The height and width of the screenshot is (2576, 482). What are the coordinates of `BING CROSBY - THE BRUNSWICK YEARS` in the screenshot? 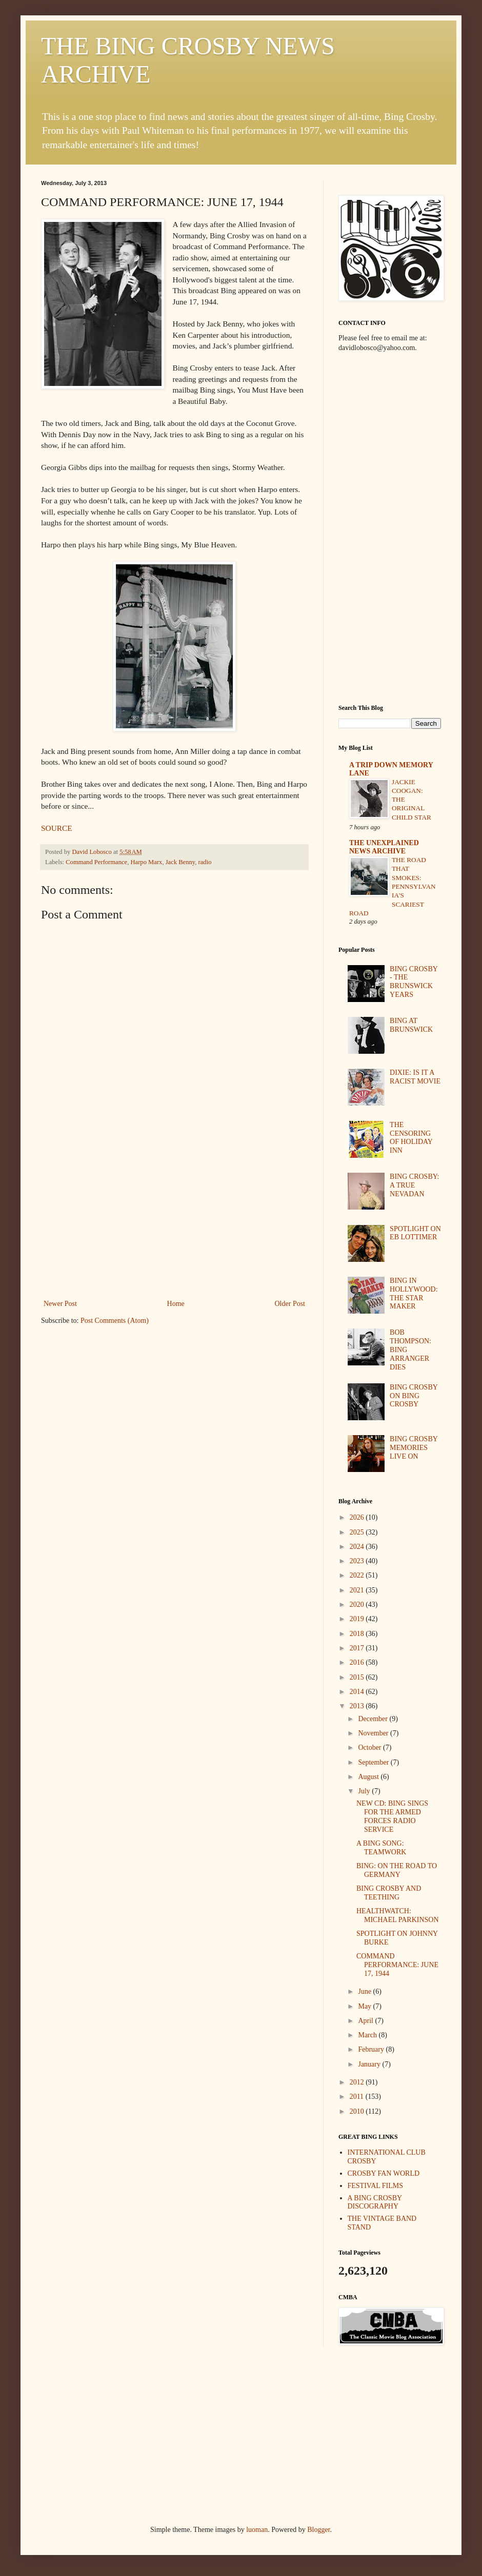 It's located at (413, 981).